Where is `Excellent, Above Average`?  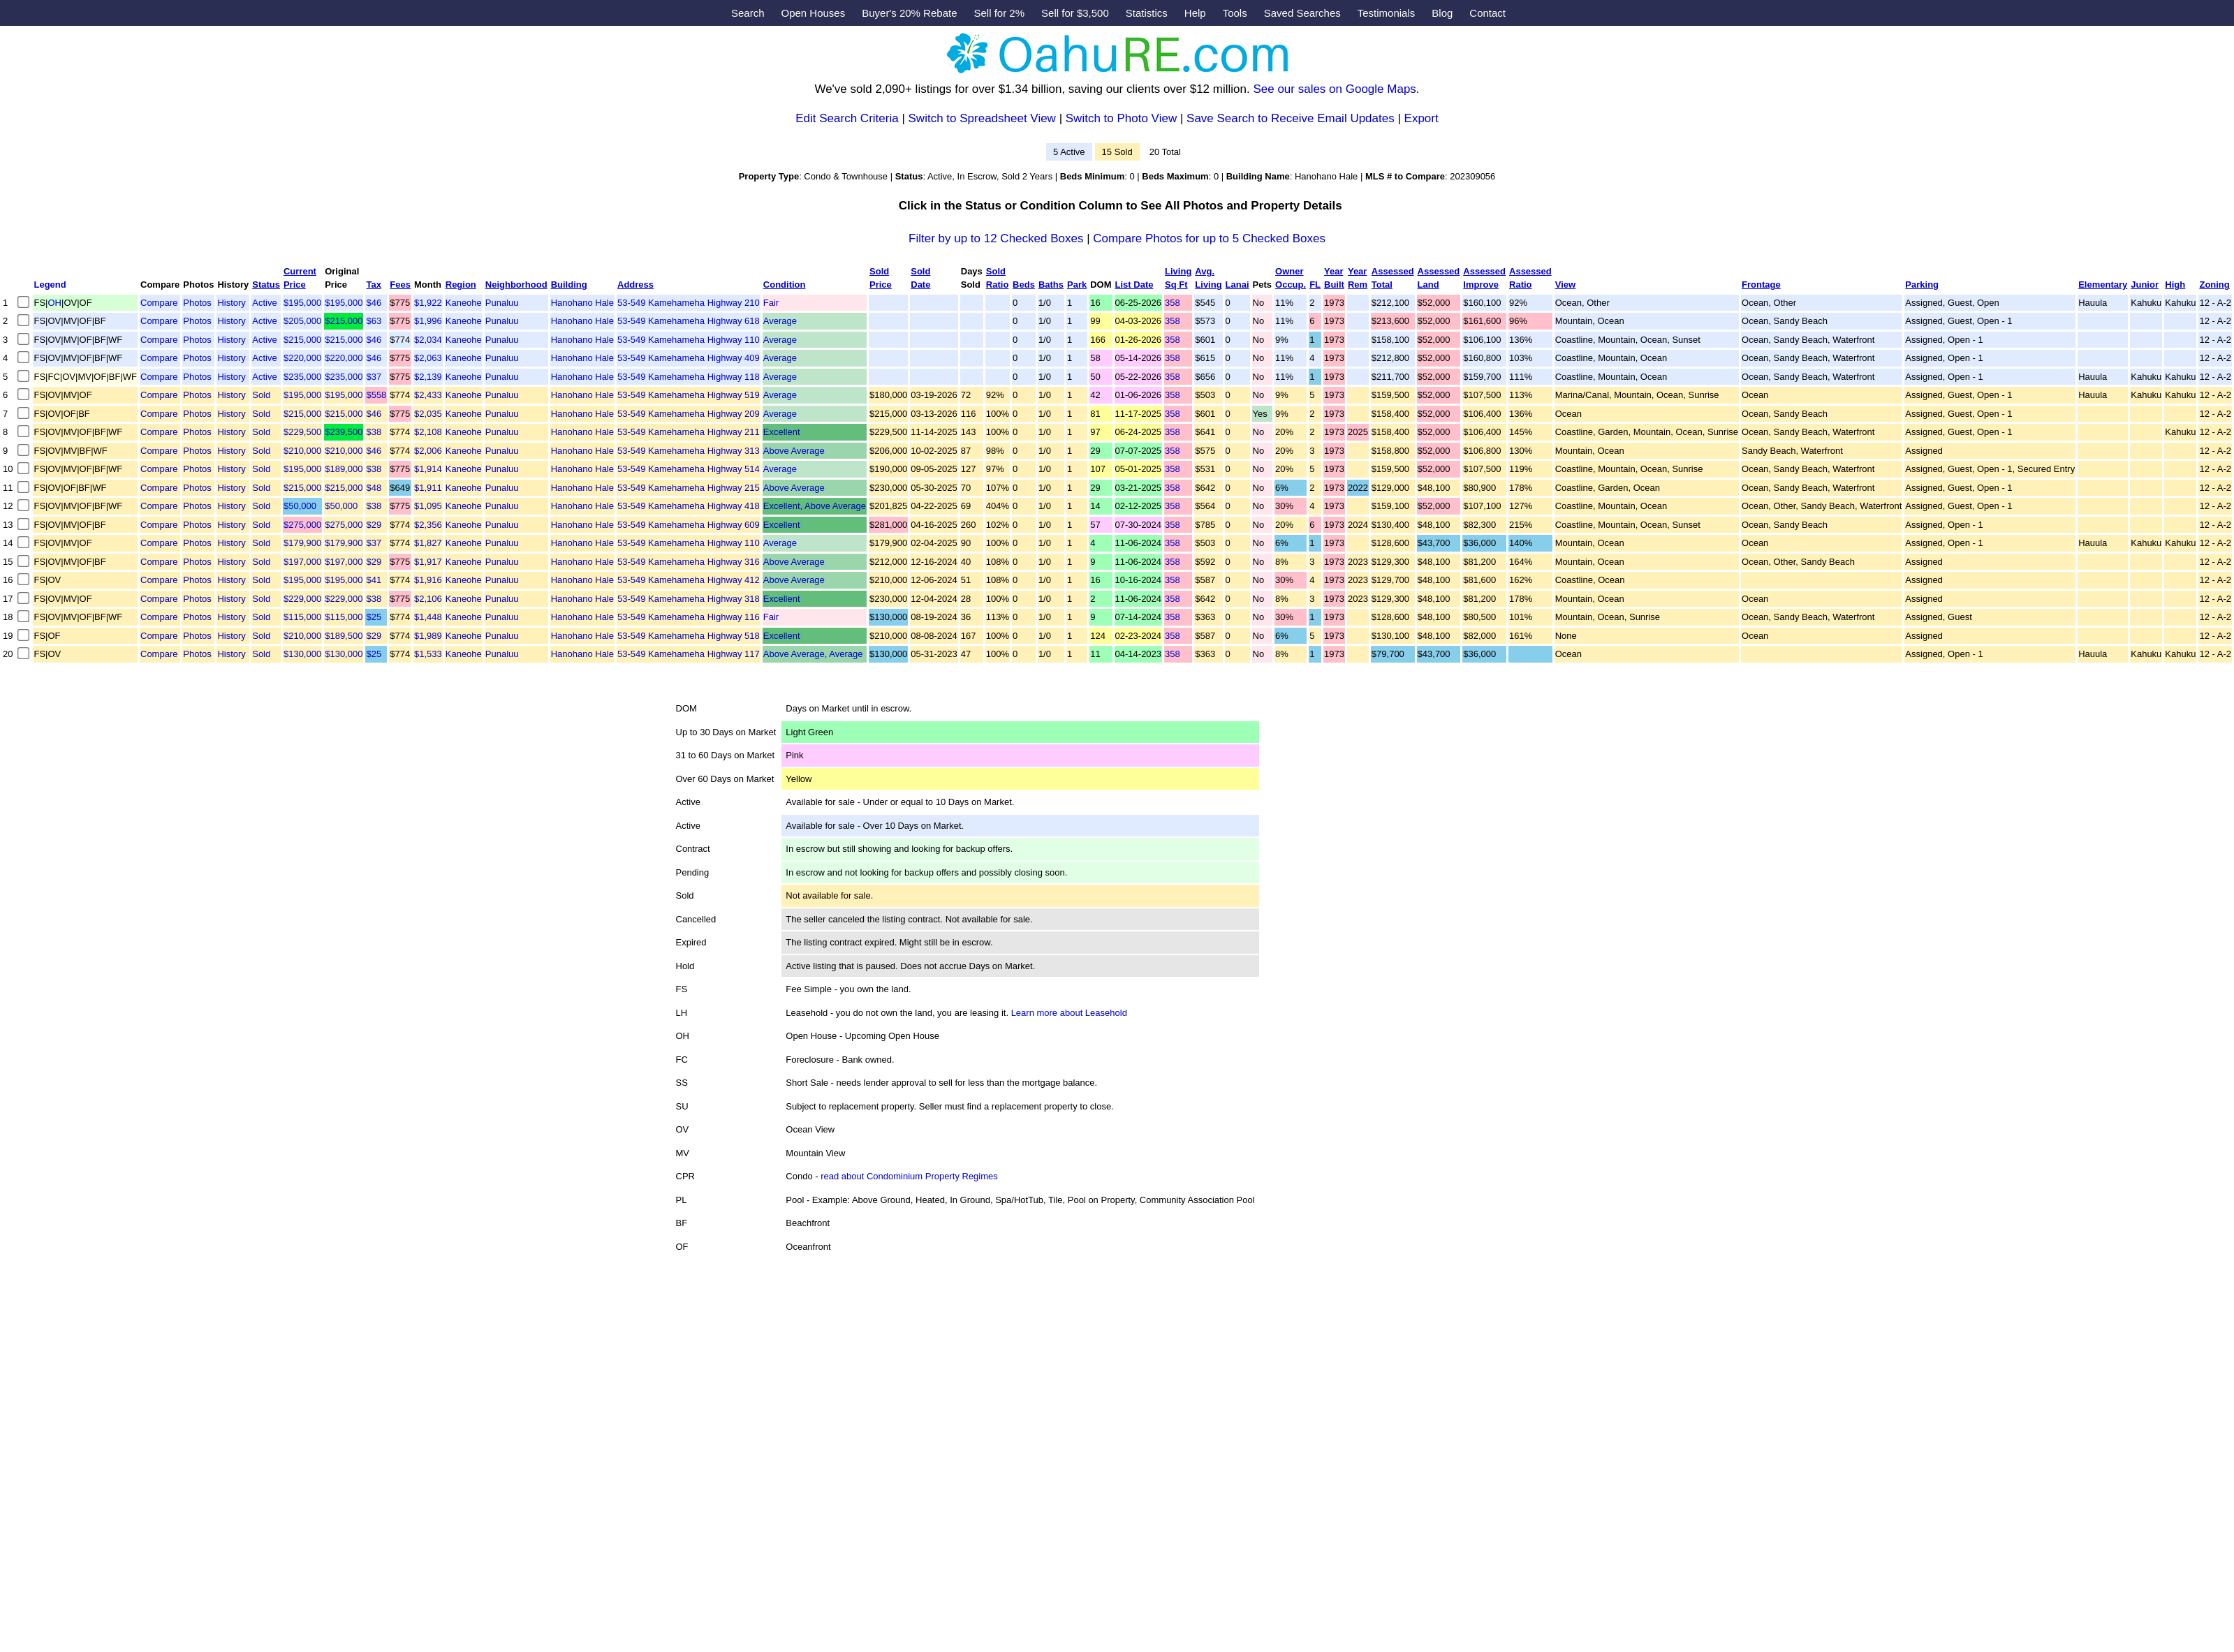 Excellent, Above Average is located at coordinates (814, 506).